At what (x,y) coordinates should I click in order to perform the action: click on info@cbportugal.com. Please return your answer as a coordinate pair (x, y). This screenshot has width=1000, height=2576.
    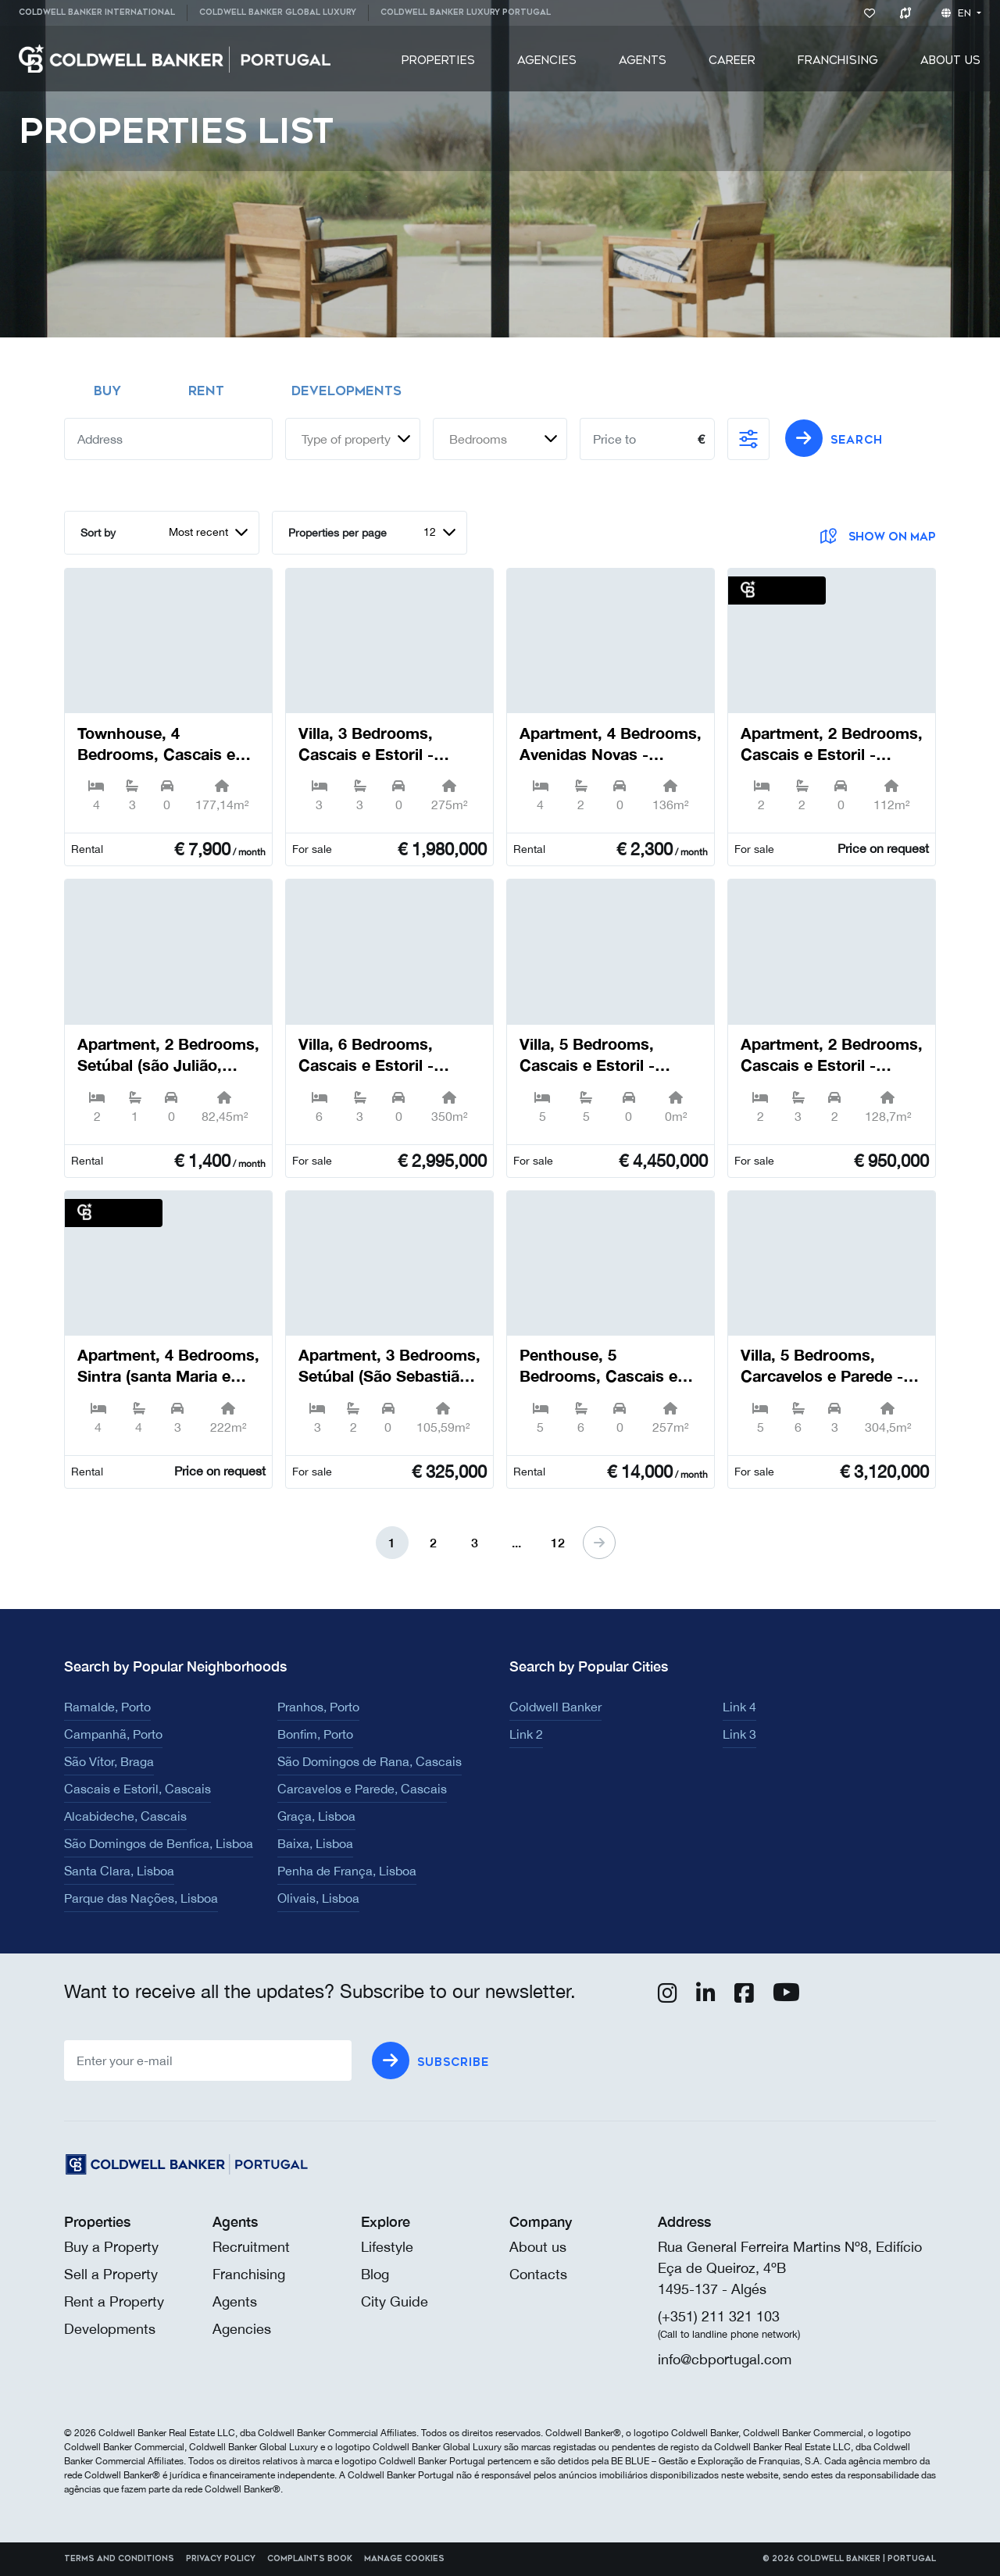
    Looking at the image, I should click on (724, 2359).